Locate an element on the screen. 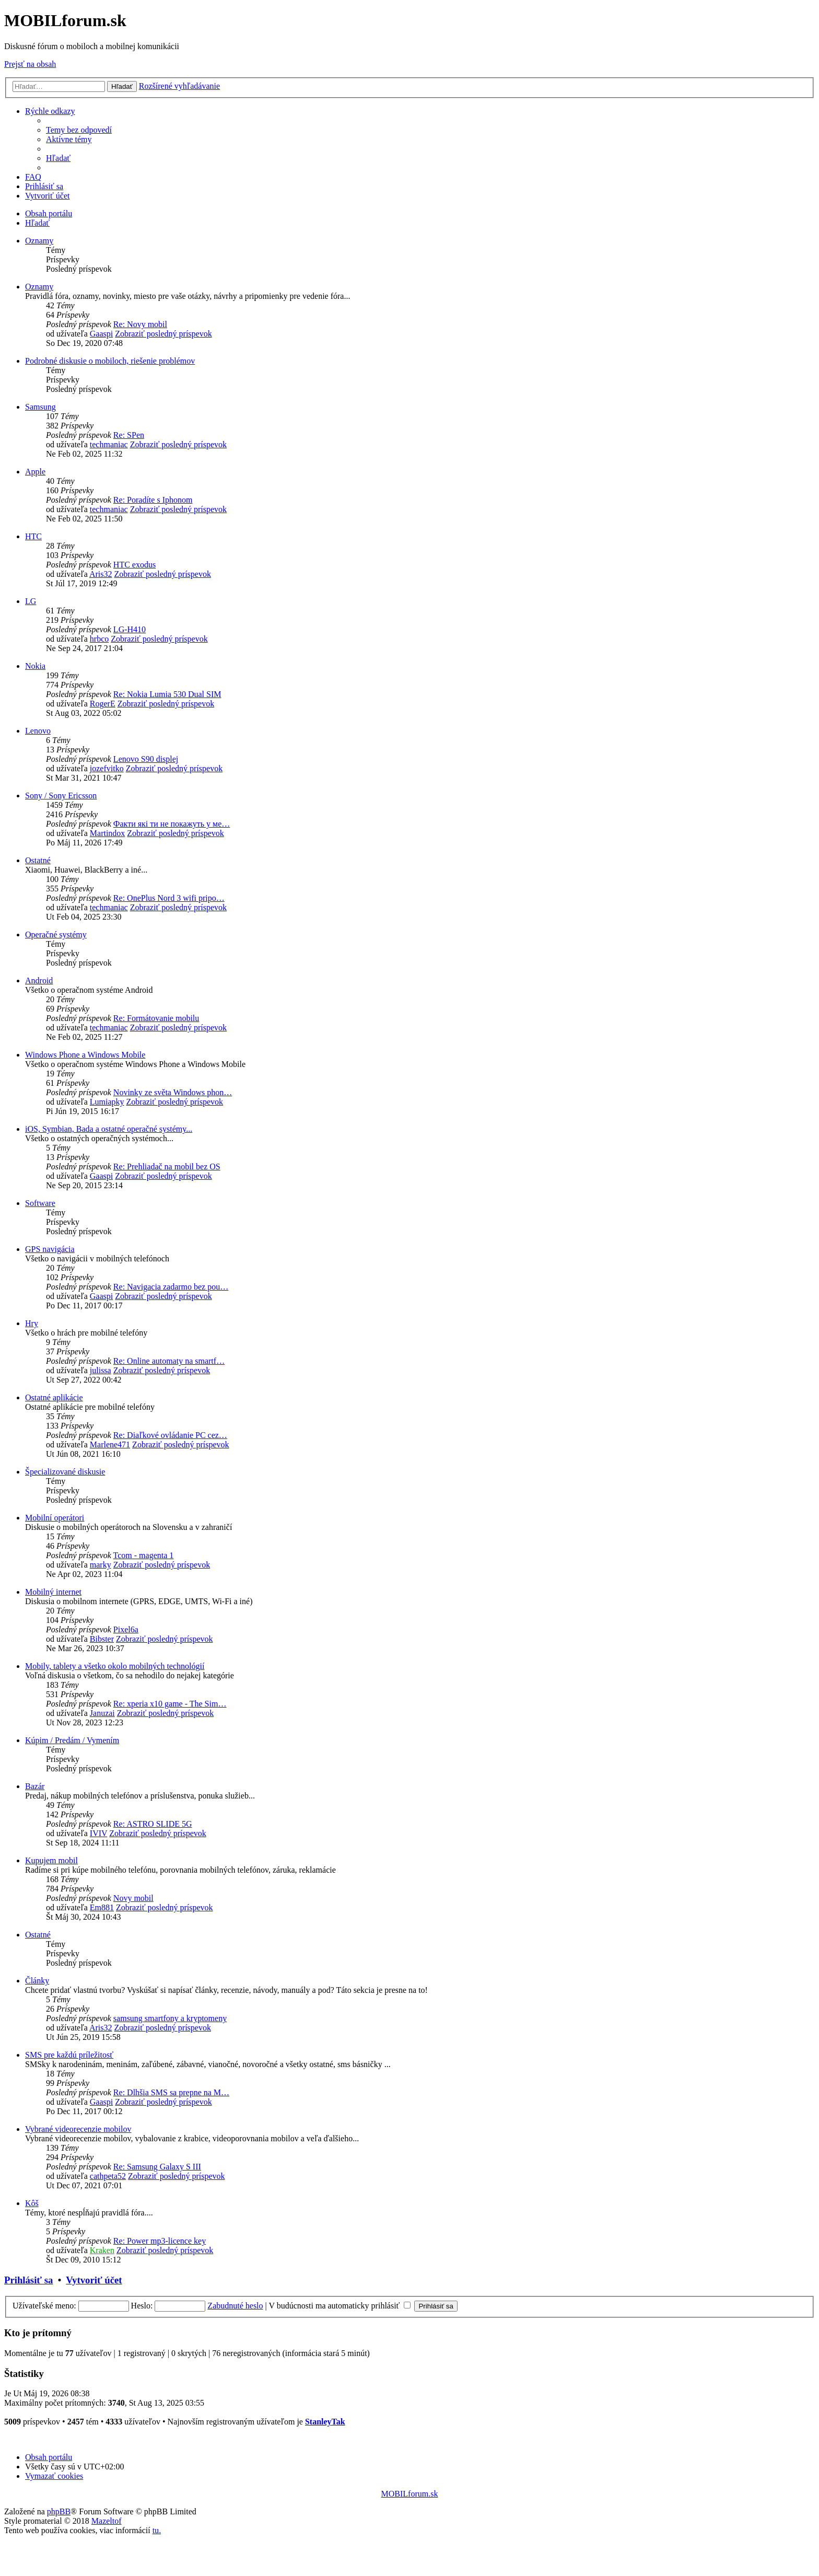  Факти які ти не покажуть у ме… is located at coordinates (171, 823).